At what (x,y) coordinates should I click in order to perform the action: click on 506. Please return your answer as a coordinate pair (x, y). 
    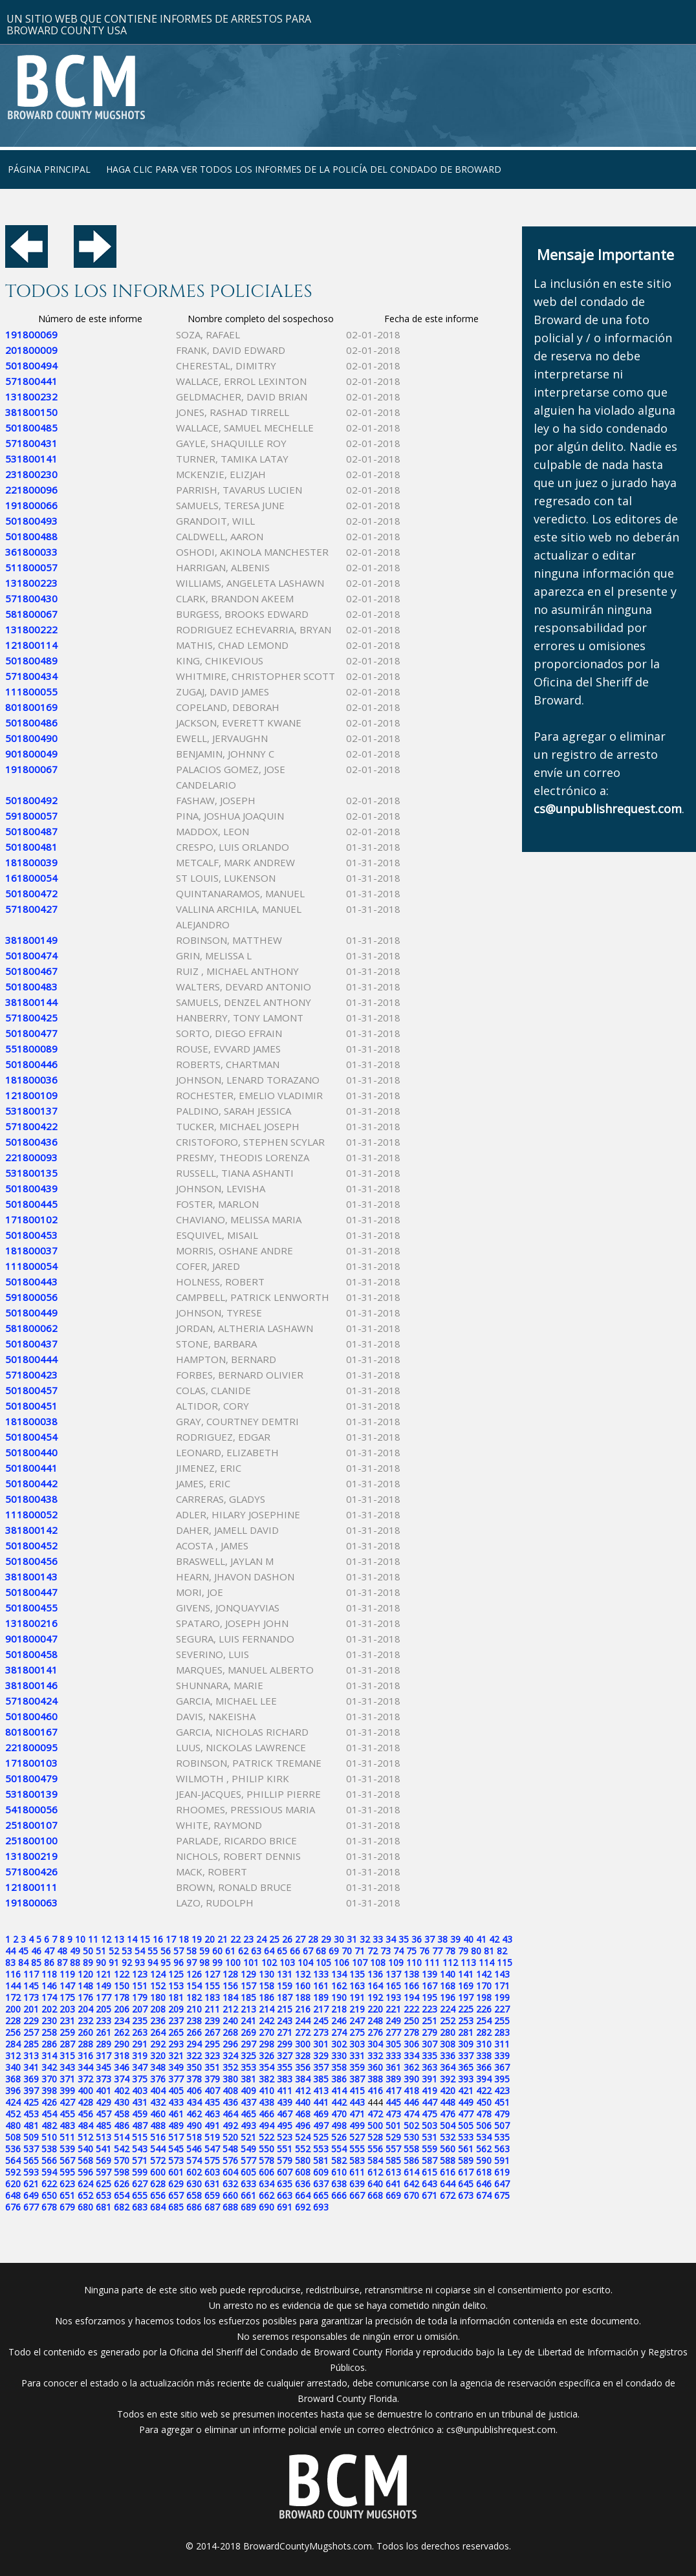
    Looking at the image, I should click on (484, 2125).